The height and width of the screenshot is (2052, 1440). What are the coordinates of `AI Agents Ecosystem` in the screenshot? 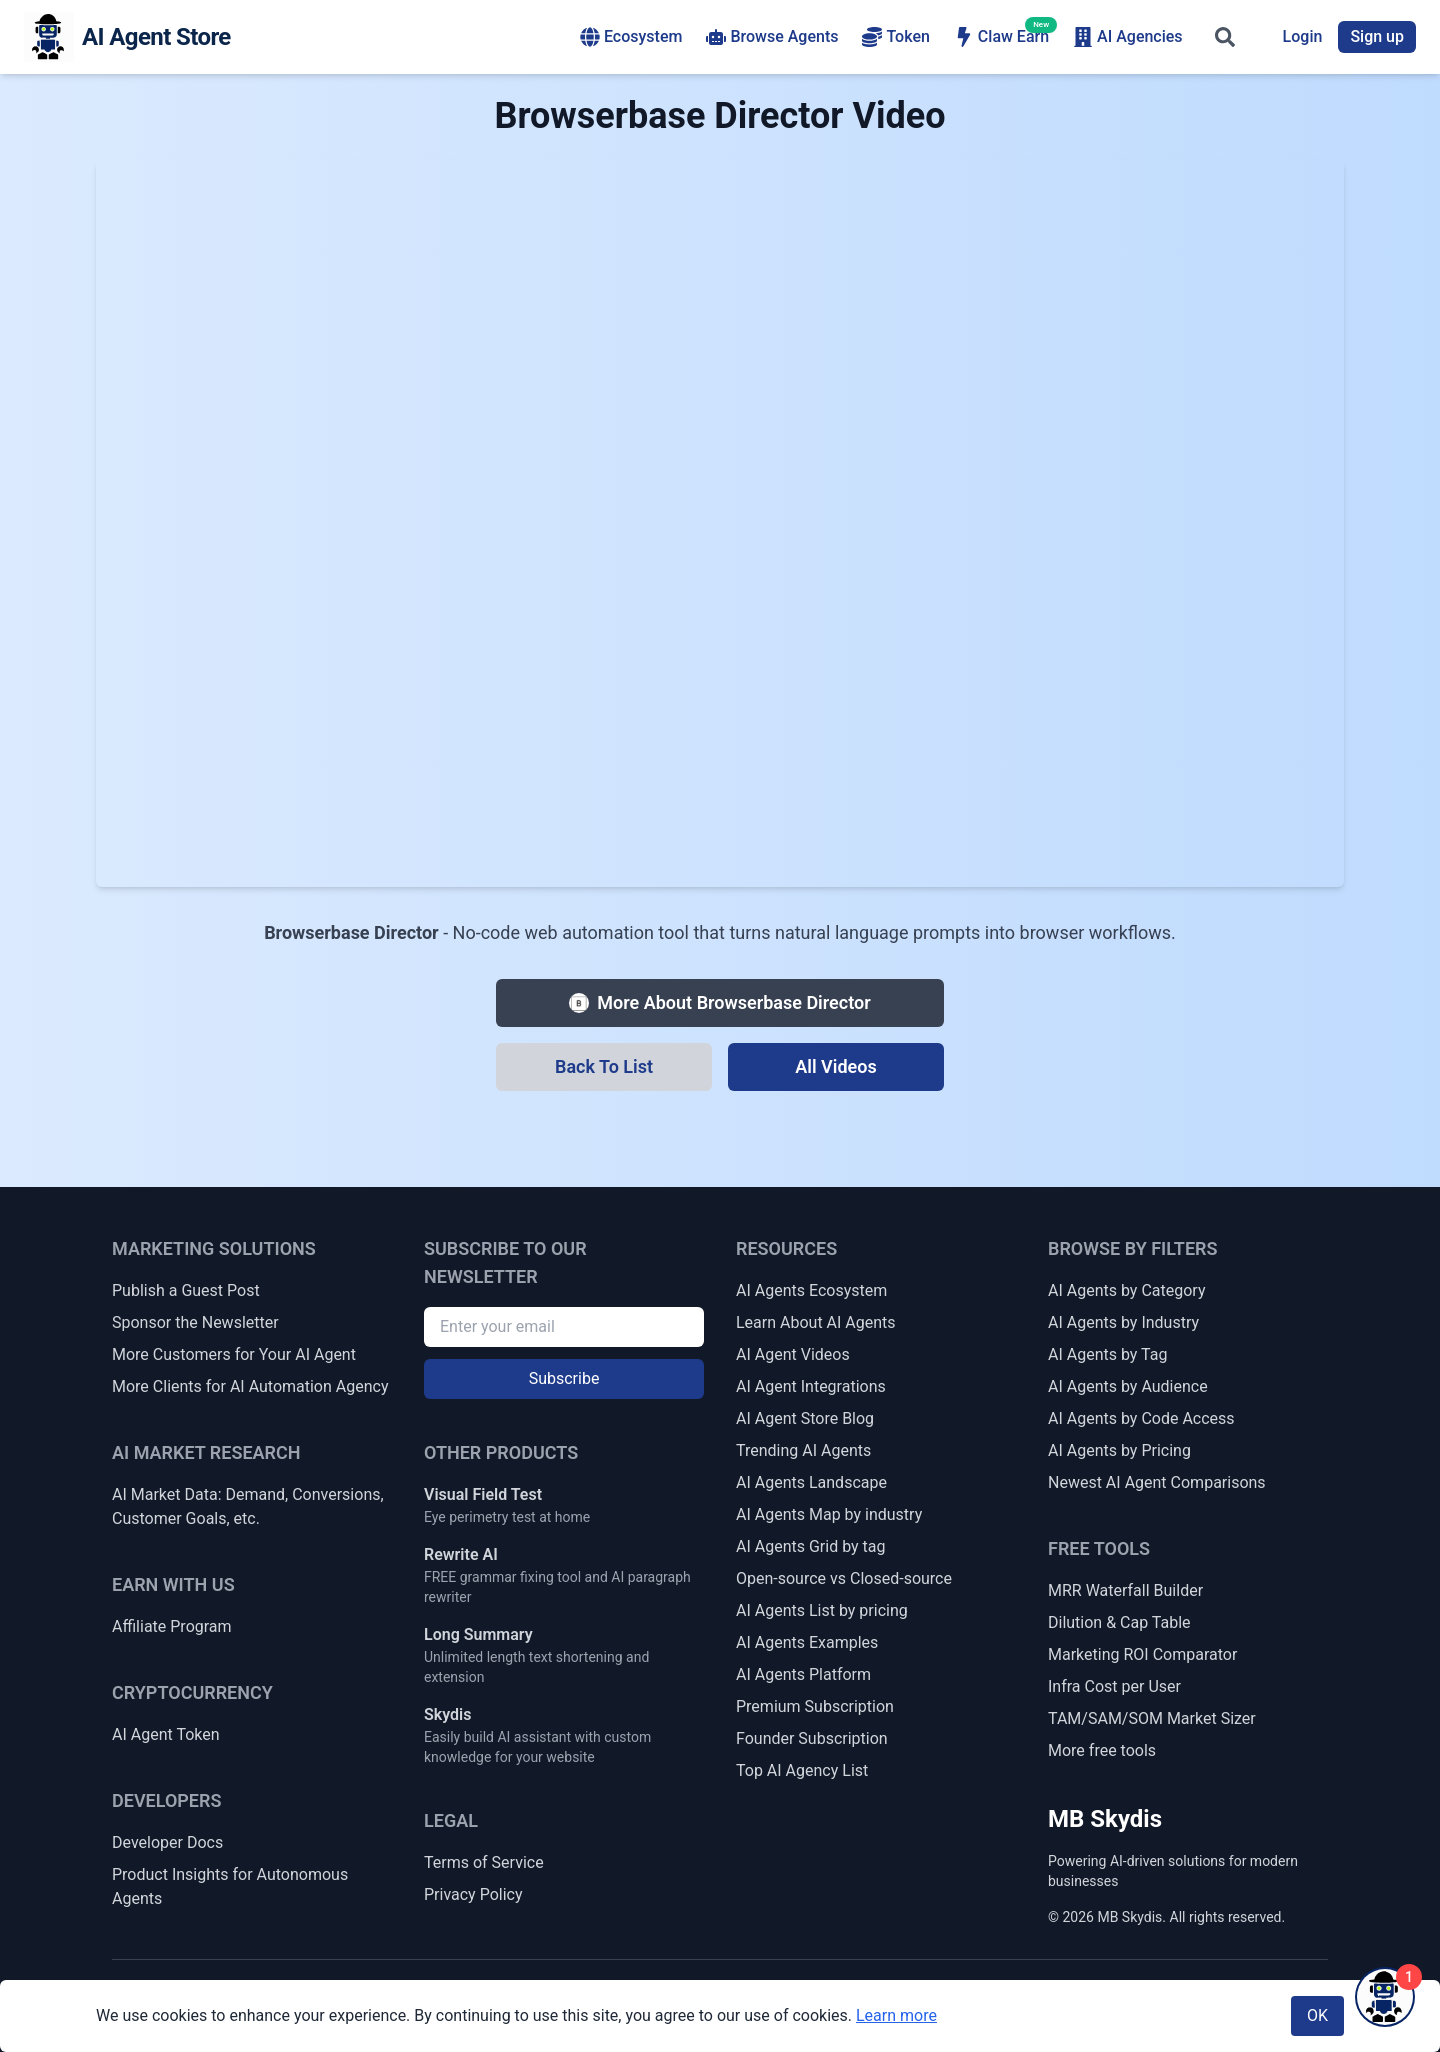 It's located at (811, 1290).